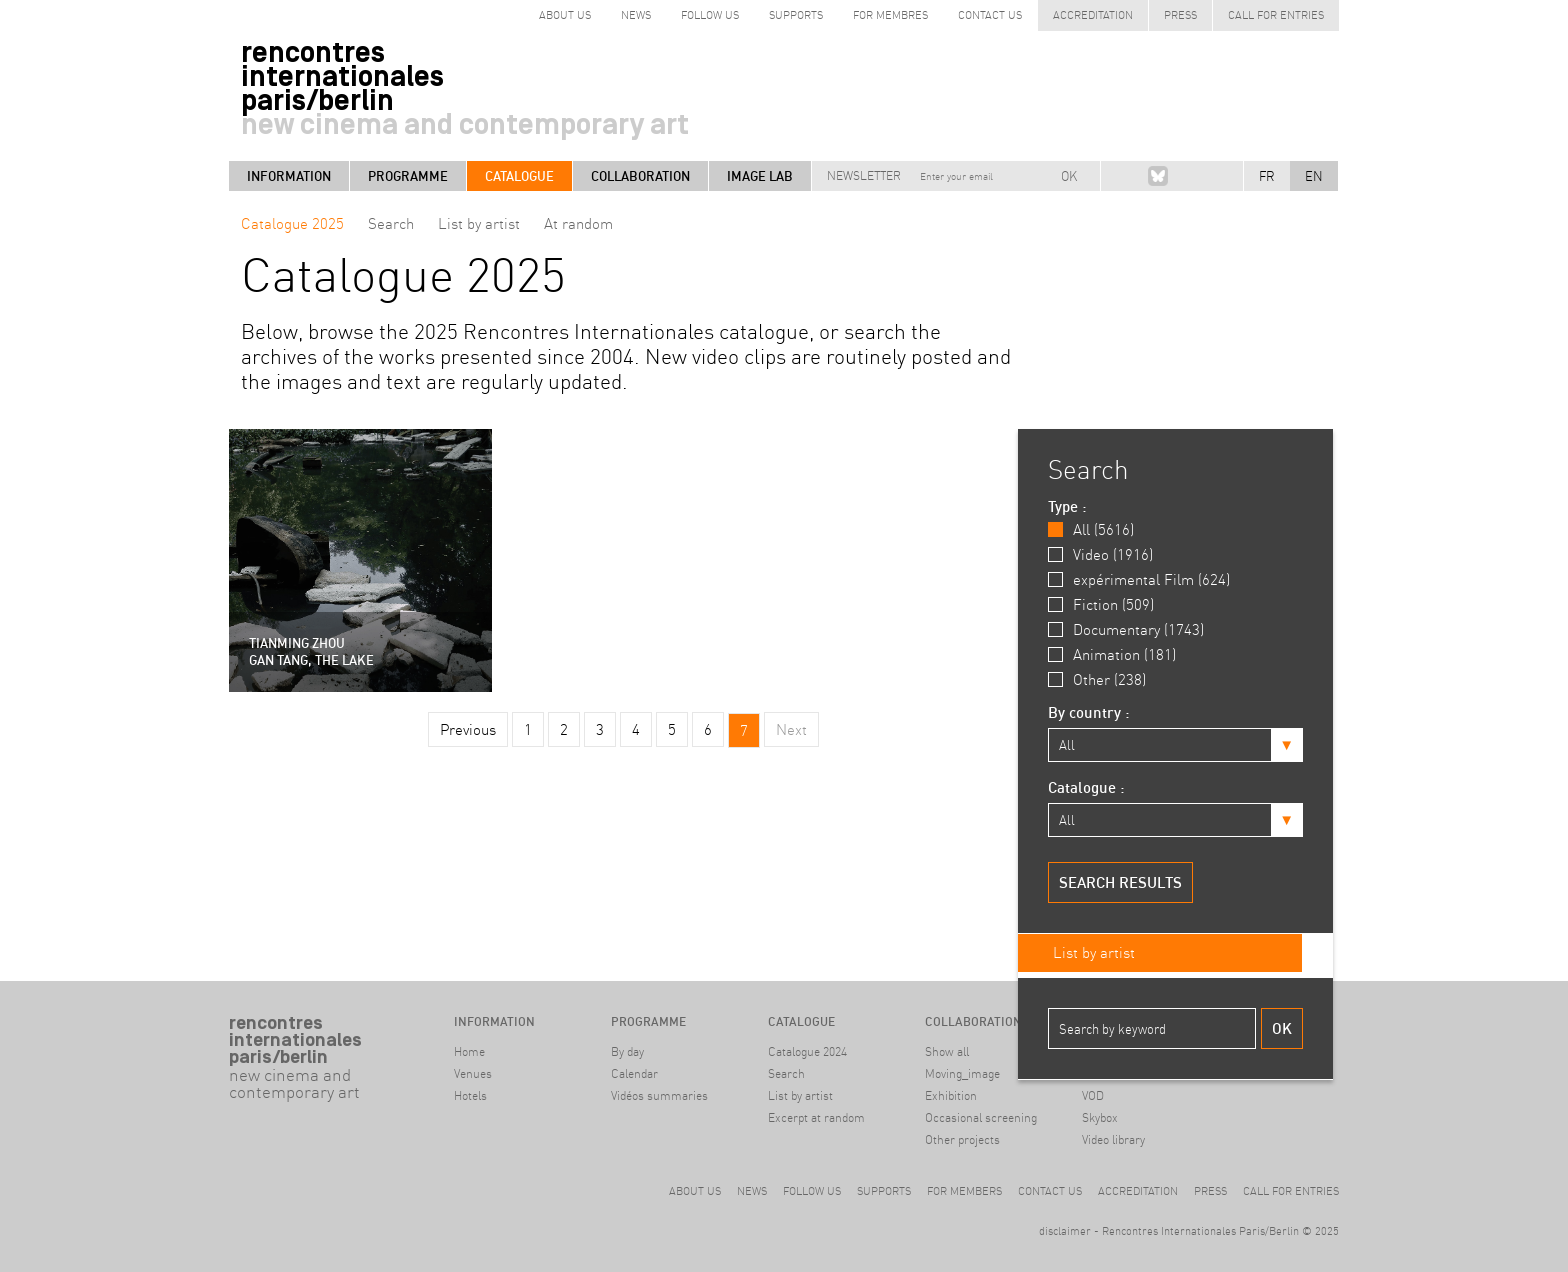 The width and height of the screenshot is (1568, 1272). What do you see at coordinates (292, 223) in the screenshot?
I see `Catalogue 2025` at bounding box center [292, 223].